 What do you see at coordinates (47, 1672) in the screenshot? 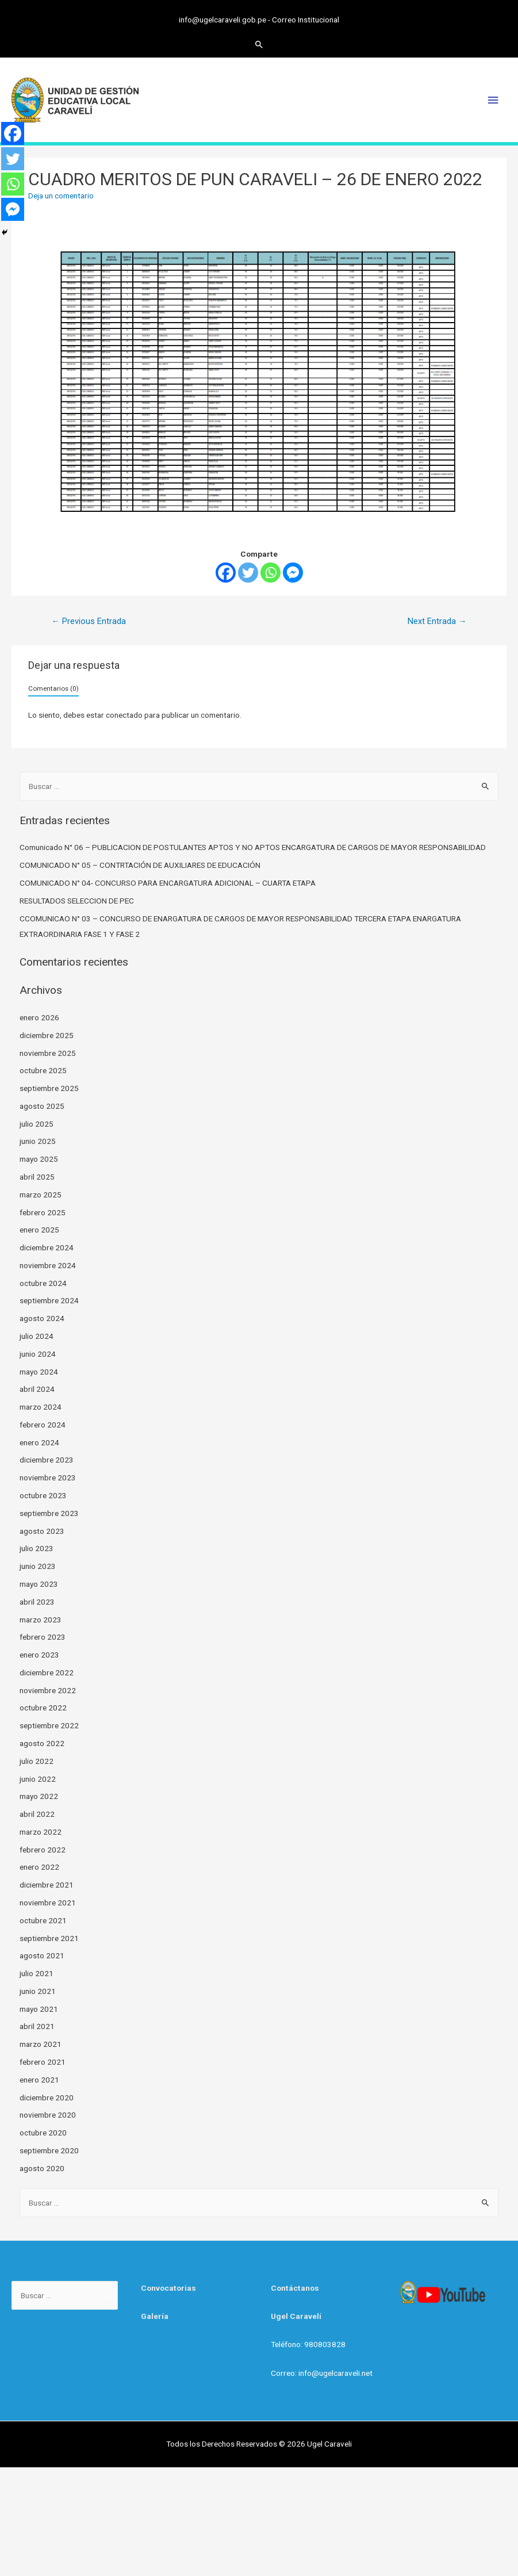
I see `diciembre 2022` at bounding box center [47, 1672].